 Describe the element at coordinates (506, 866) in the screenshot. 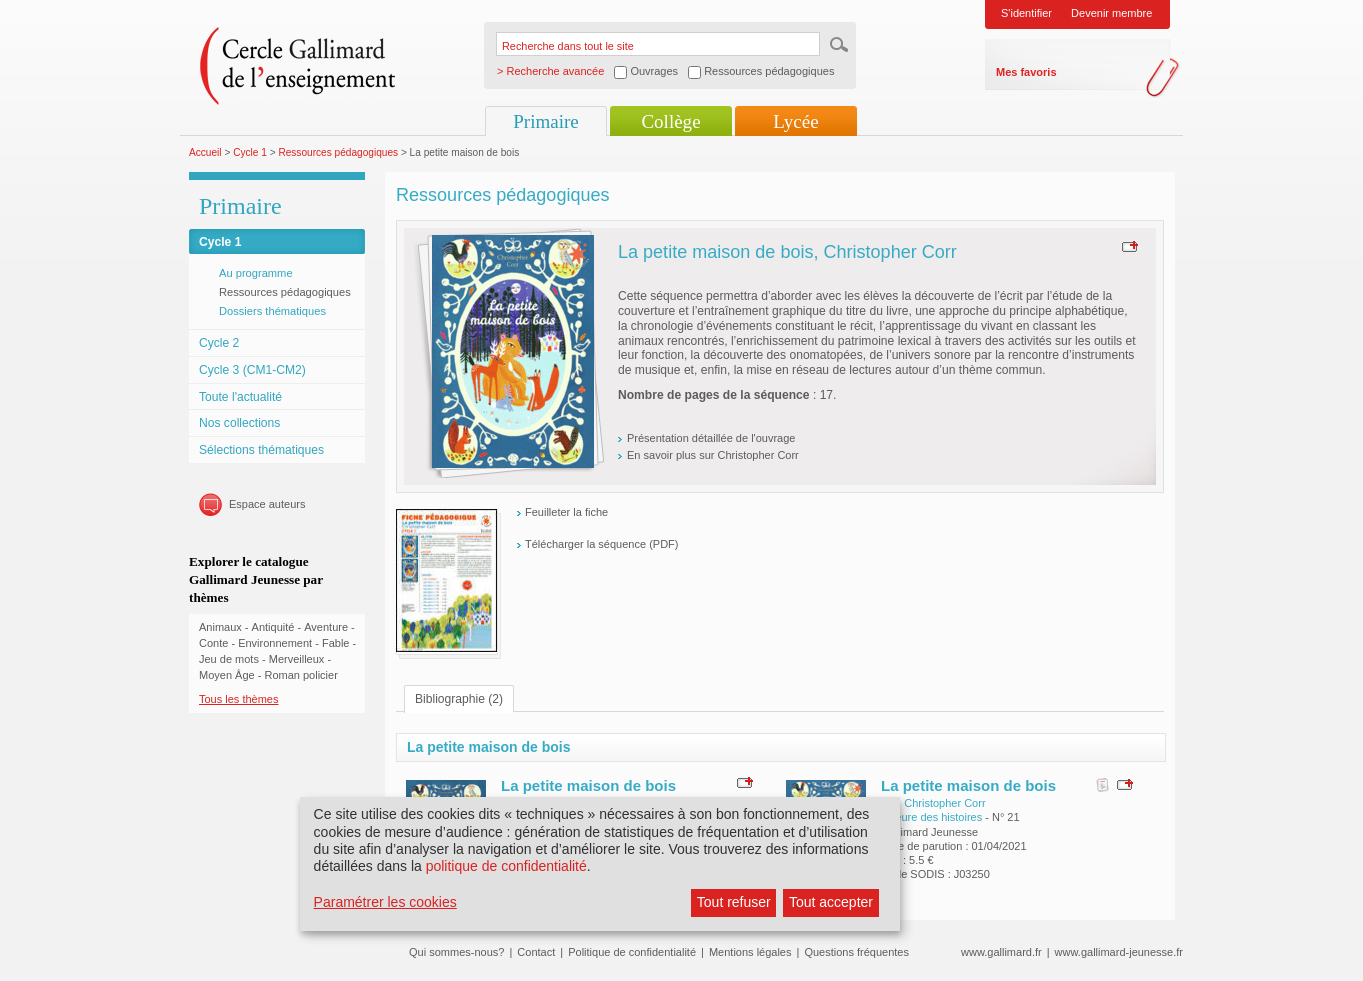

I see `politique de confidentialité` at that location.